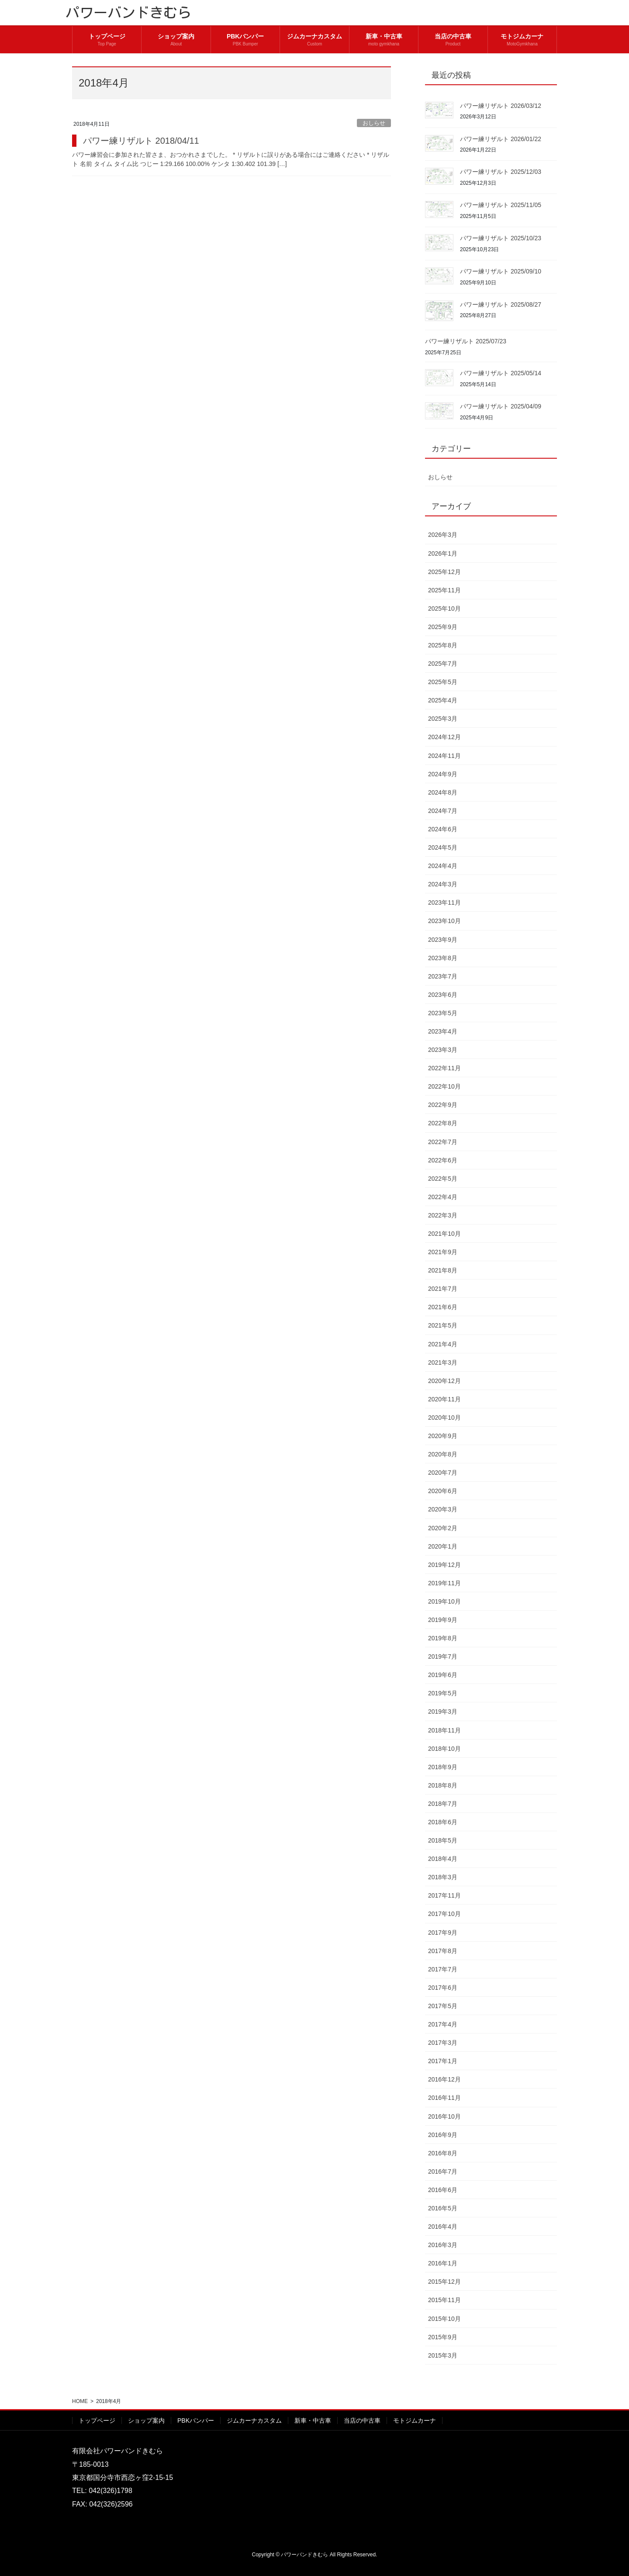 The height and width of the screenshot is (2576, 629). I want to click on 2026年1月, so click(442, 553).